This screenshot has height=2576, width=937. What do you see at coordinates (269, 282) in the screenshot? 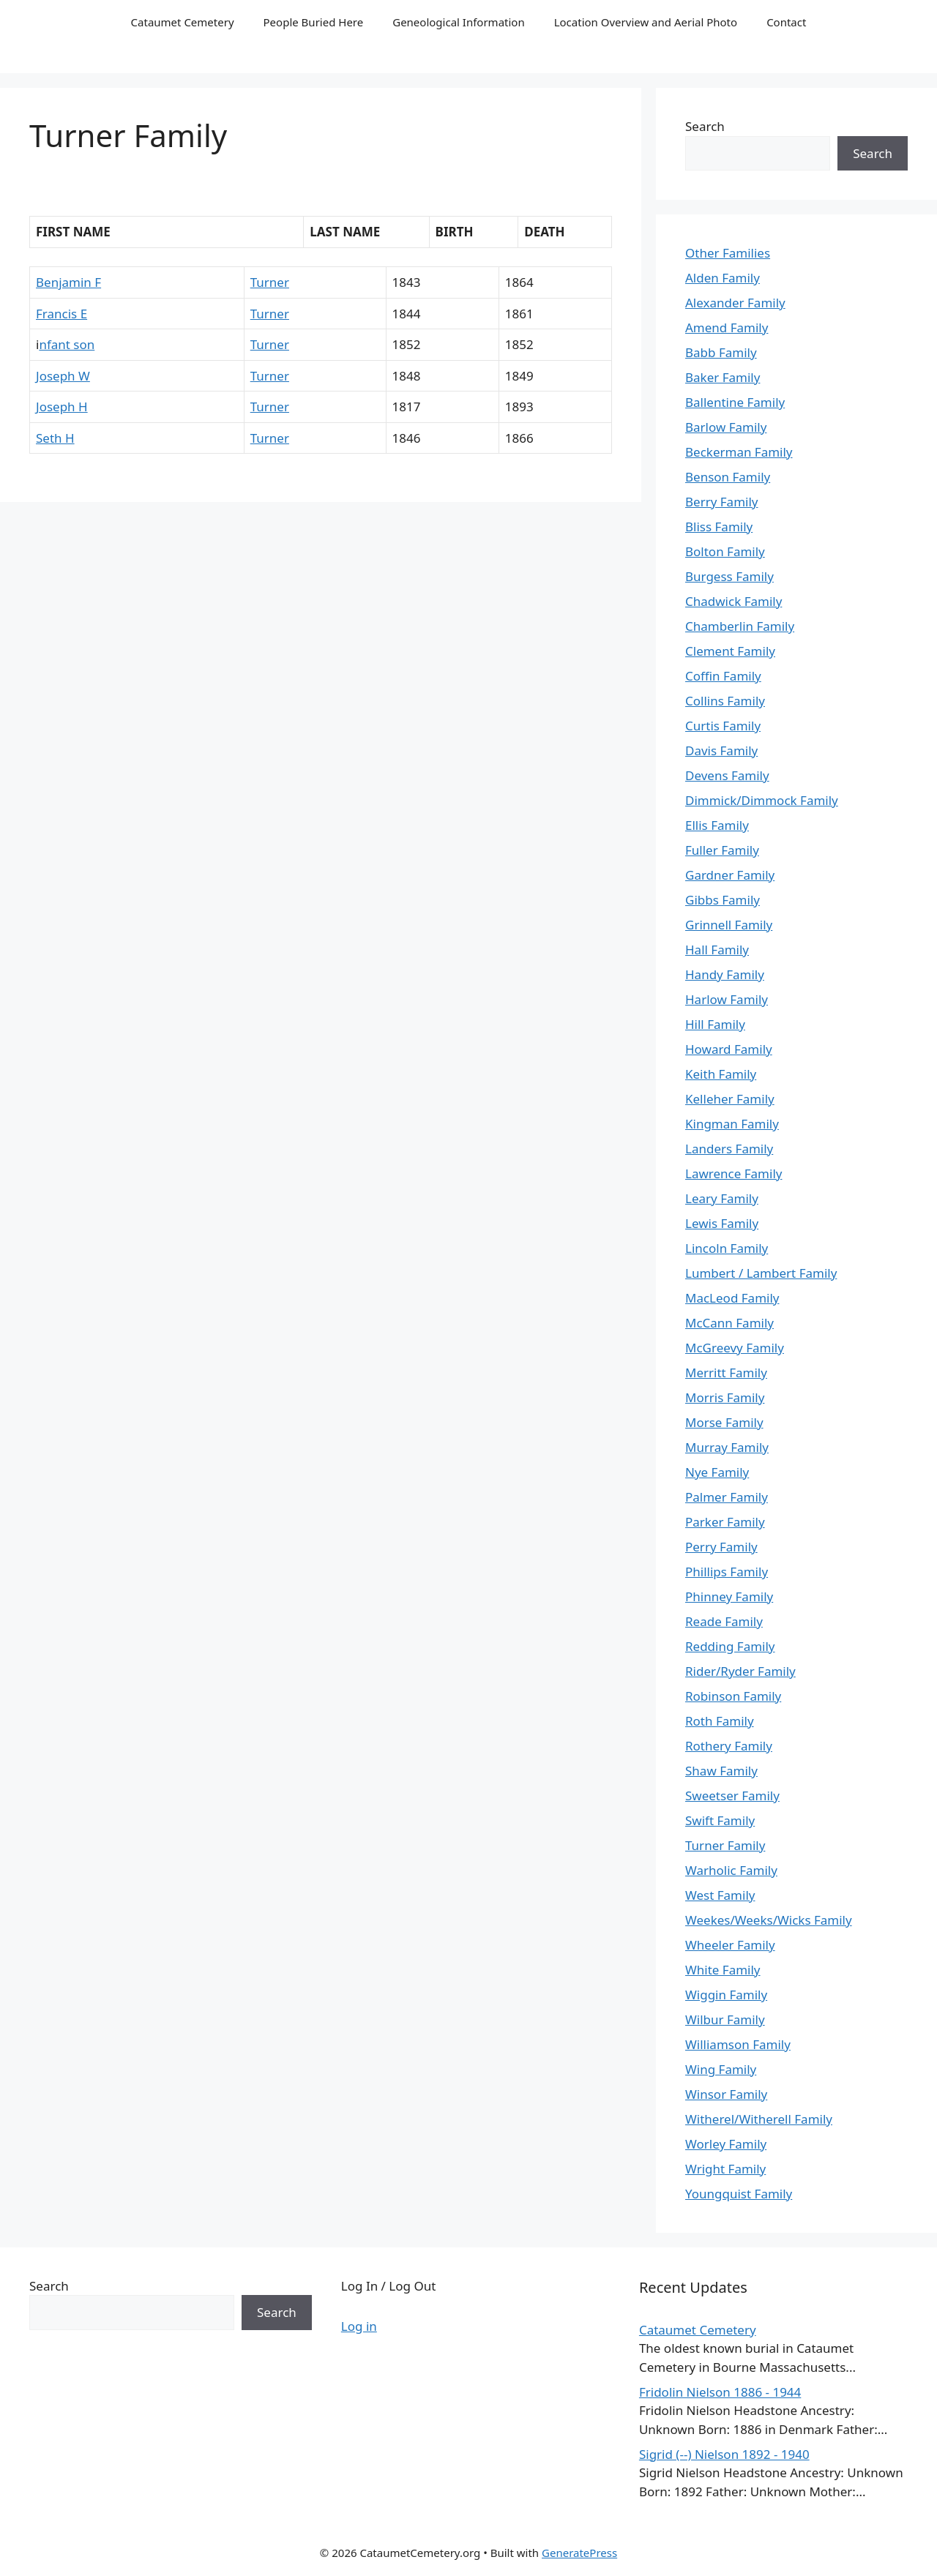
I see `Turner` at bounding box center [269, 282].